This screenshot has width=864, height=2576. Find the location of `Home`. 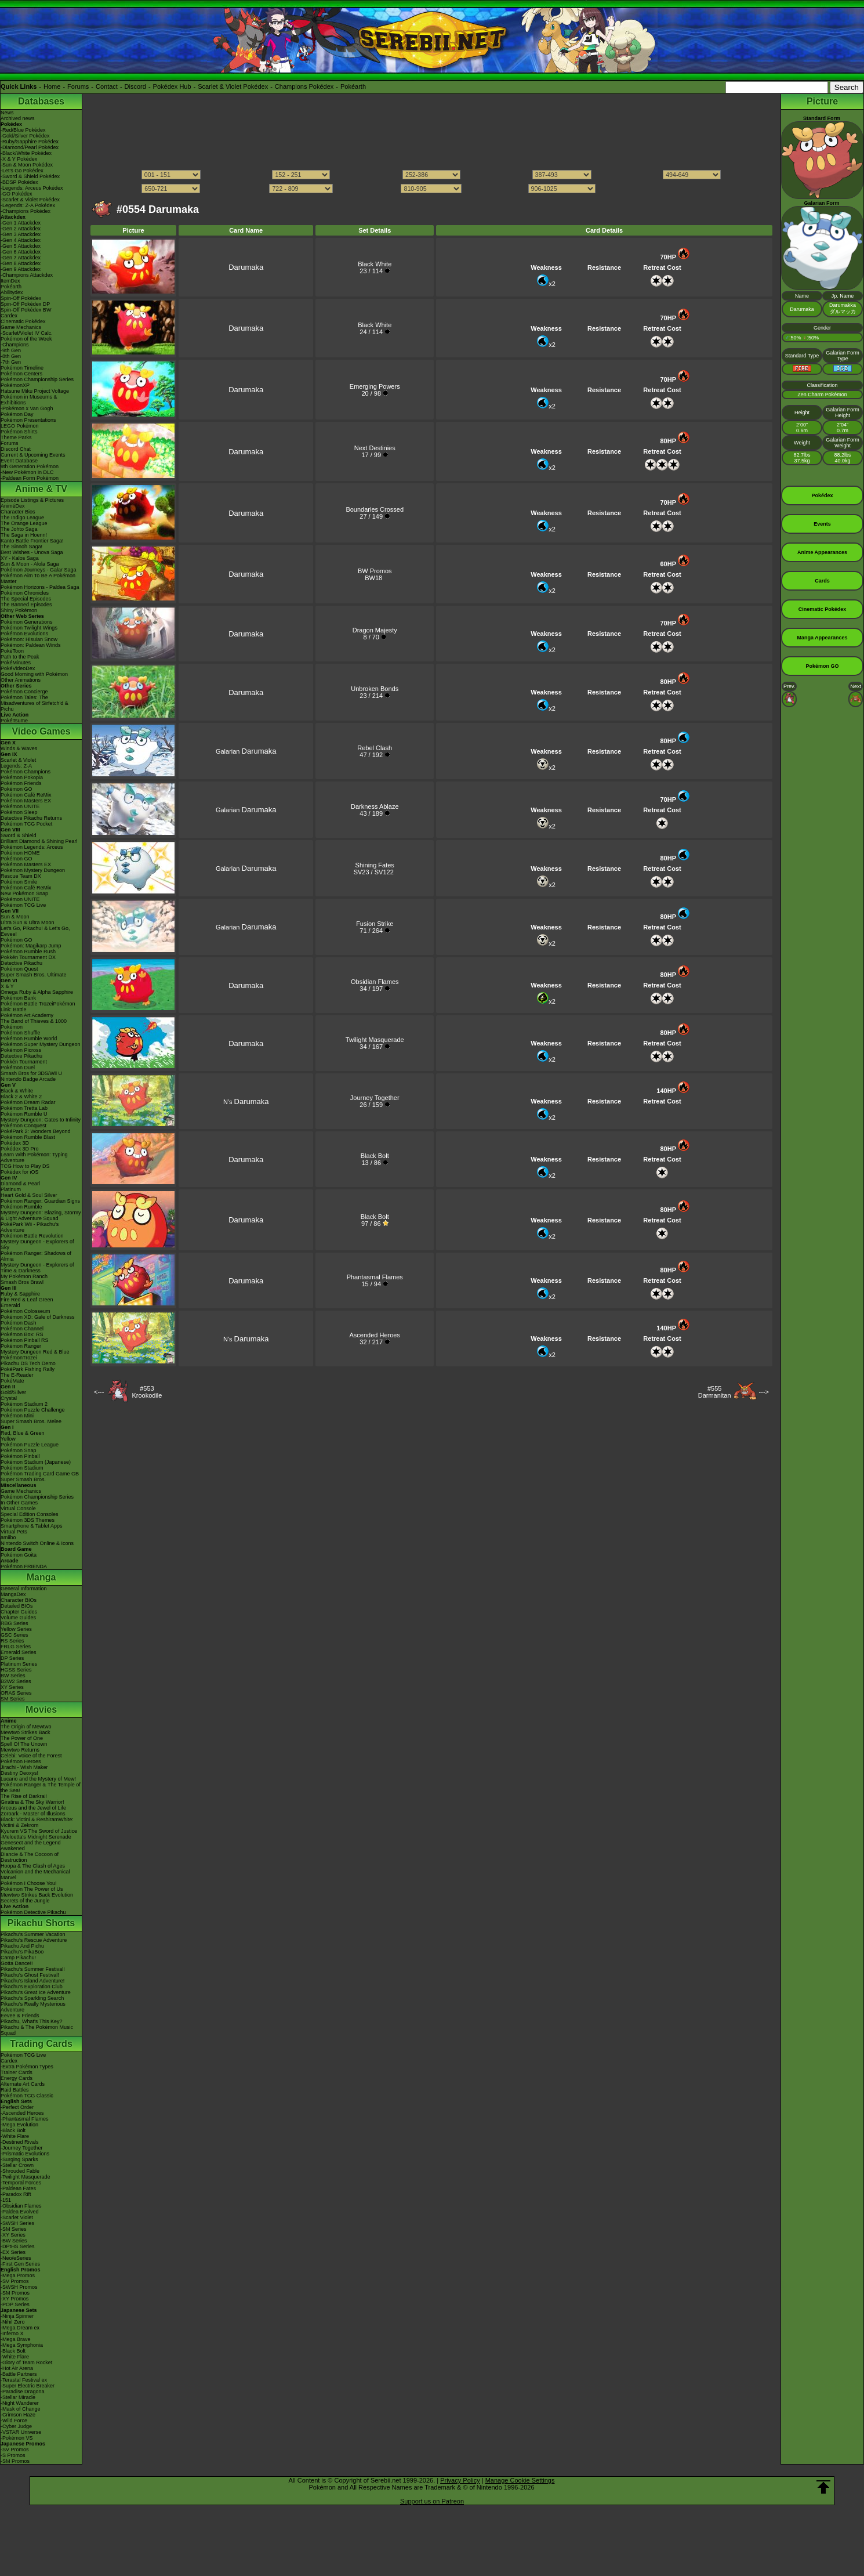

Home is located at coordinates (51, 86).